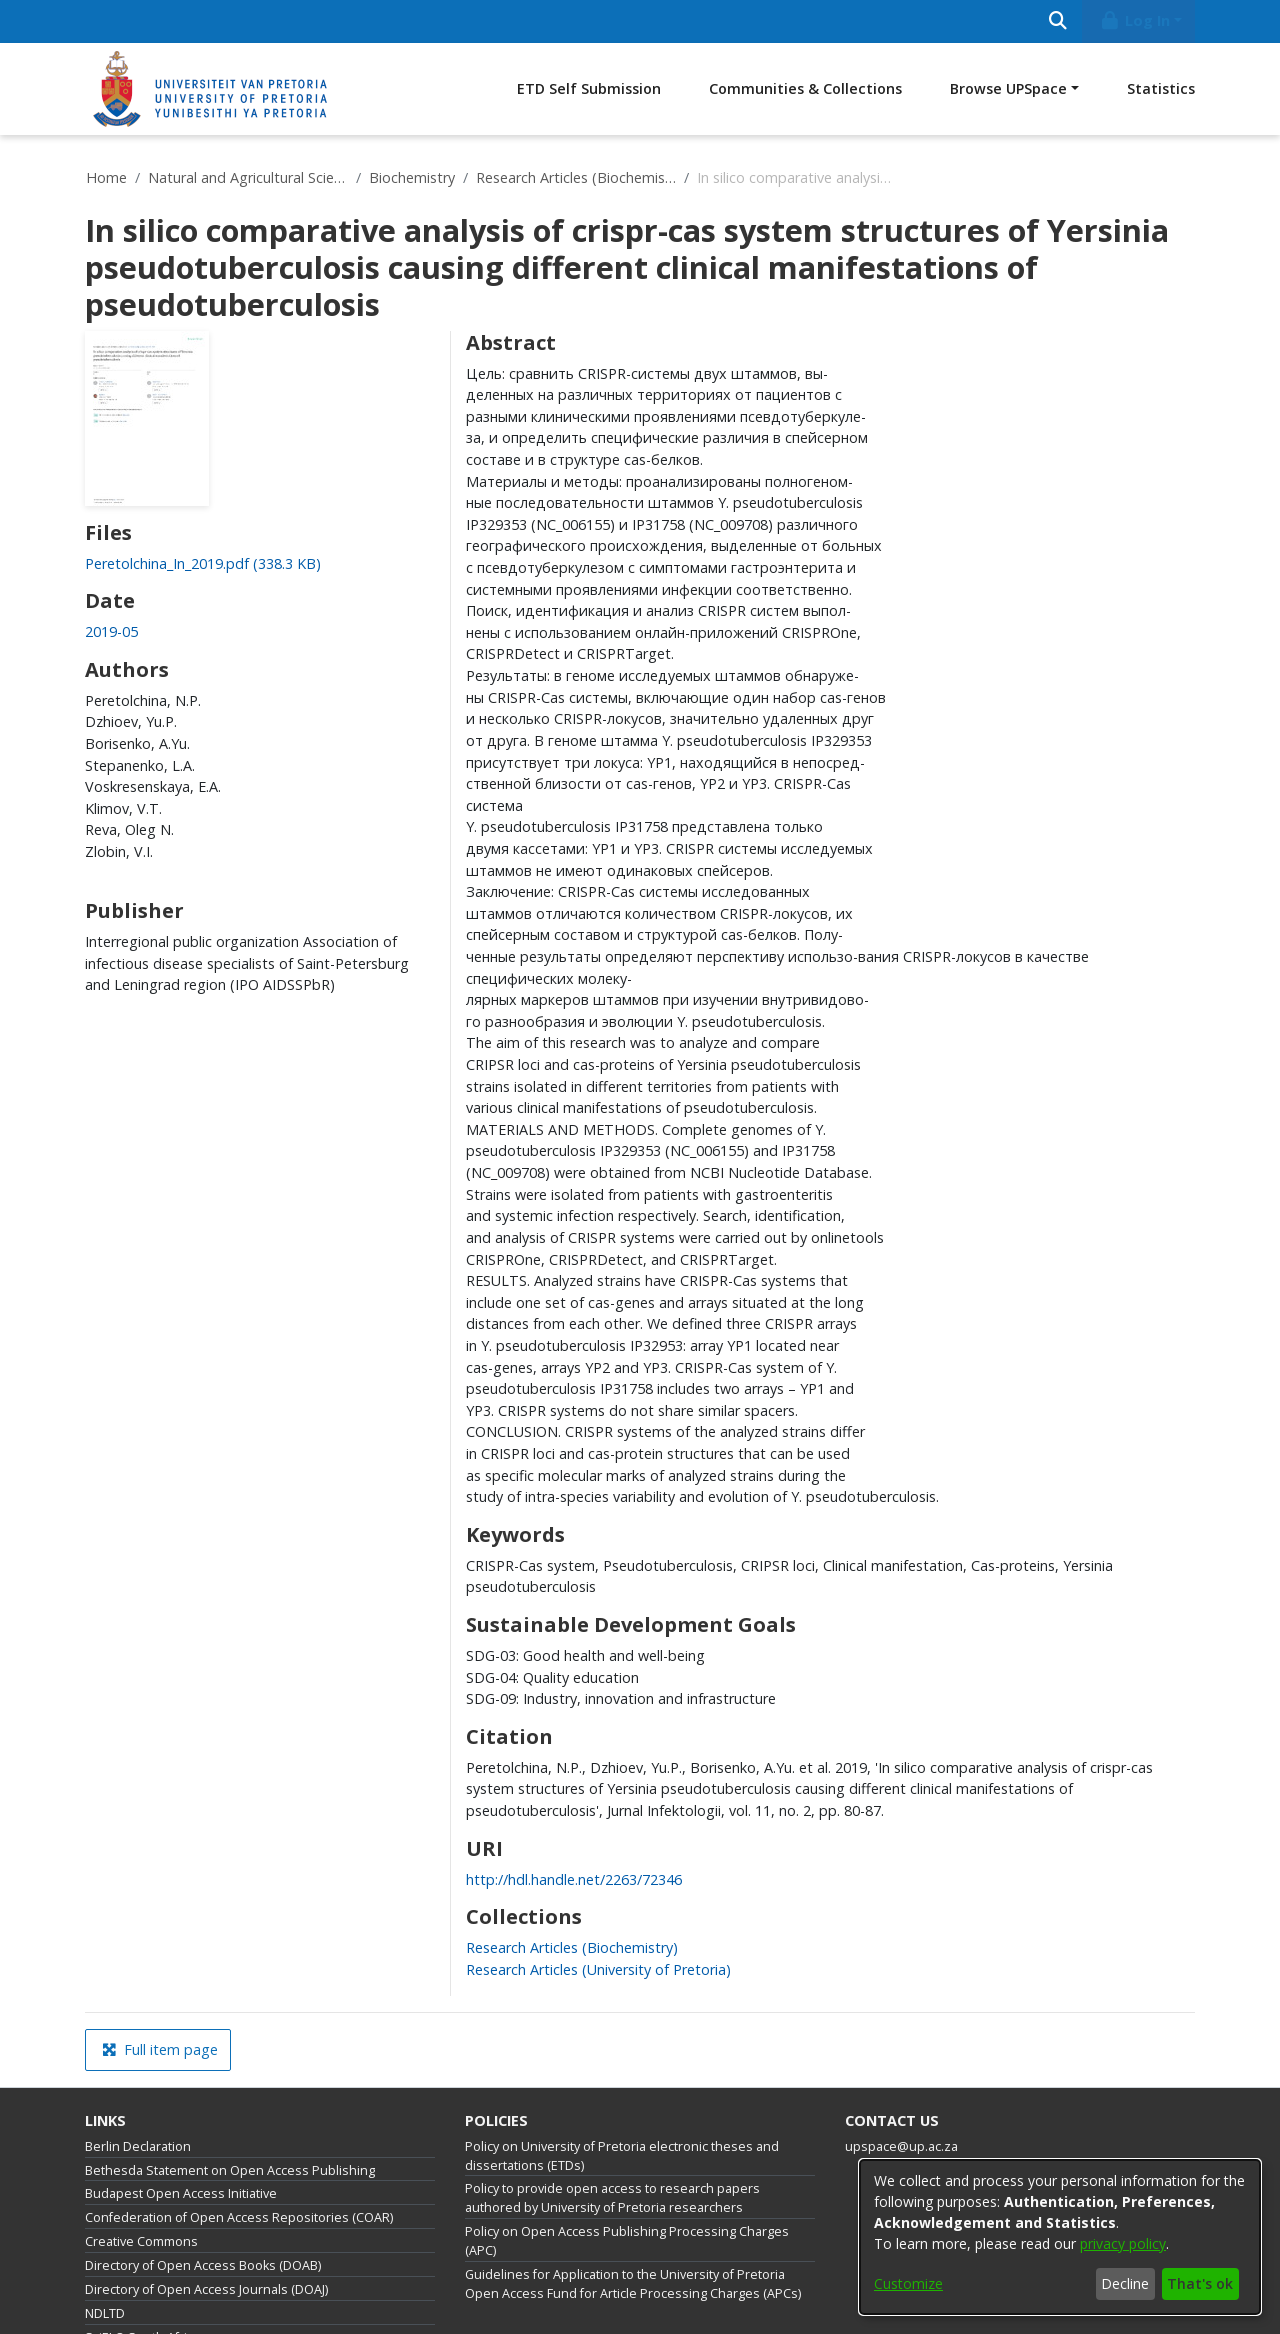  I want to click on Confederation of Open Access Repositories (COAR), so click(239, 2217).